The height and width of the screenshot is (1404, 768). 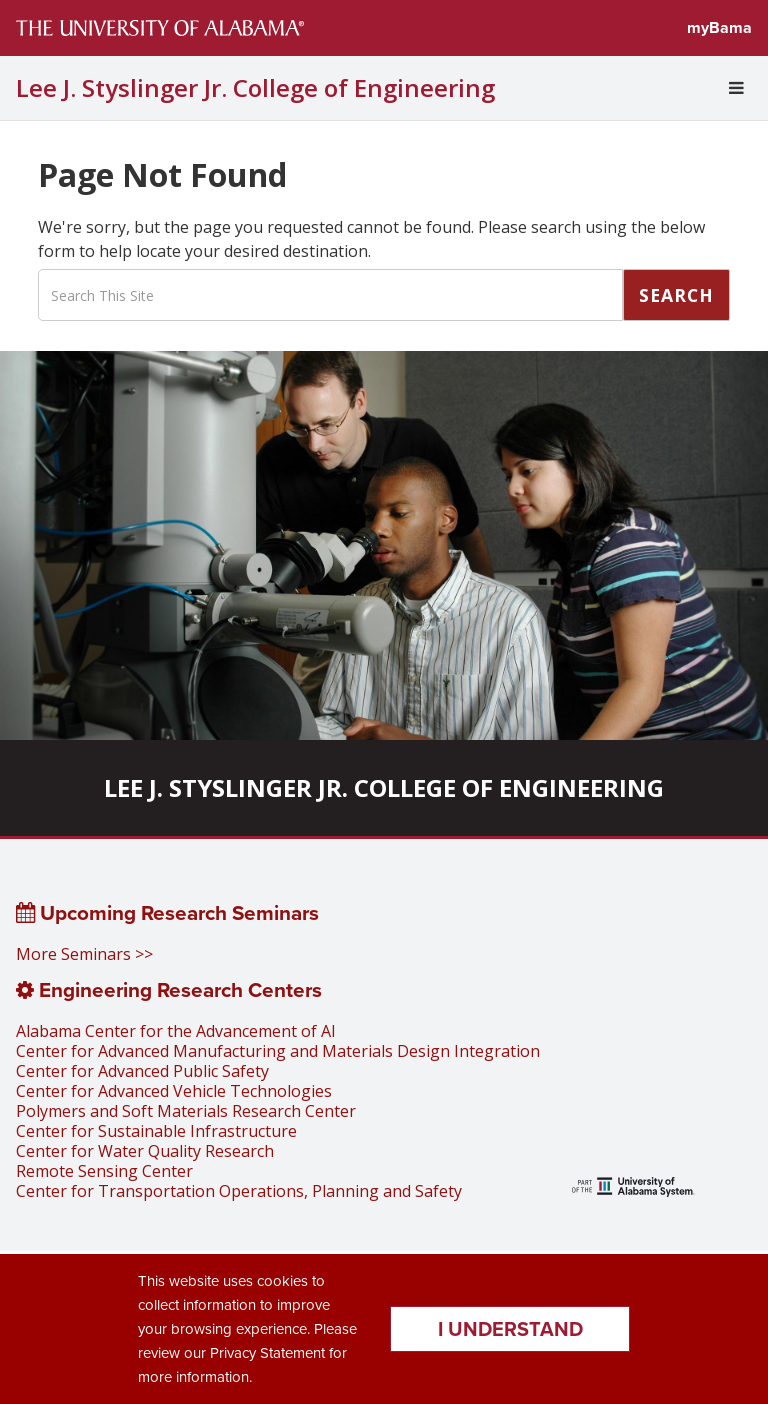 I want to click on Center for Transportation Operations, Planning and Safety, so click(x=239, y=1191).